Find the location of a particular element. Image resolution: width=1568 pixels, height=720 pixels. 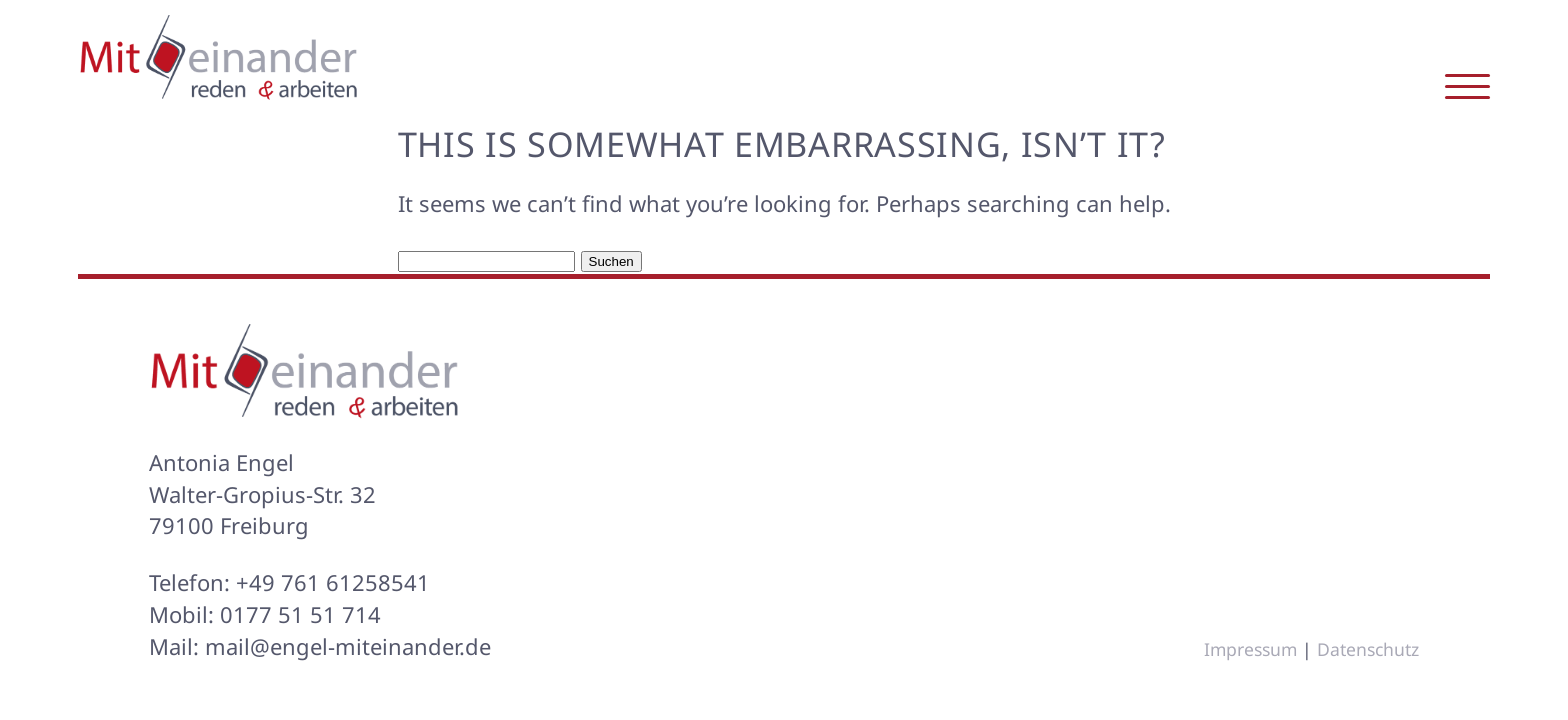

Datenschutz is located at coordinates (1368, 649).